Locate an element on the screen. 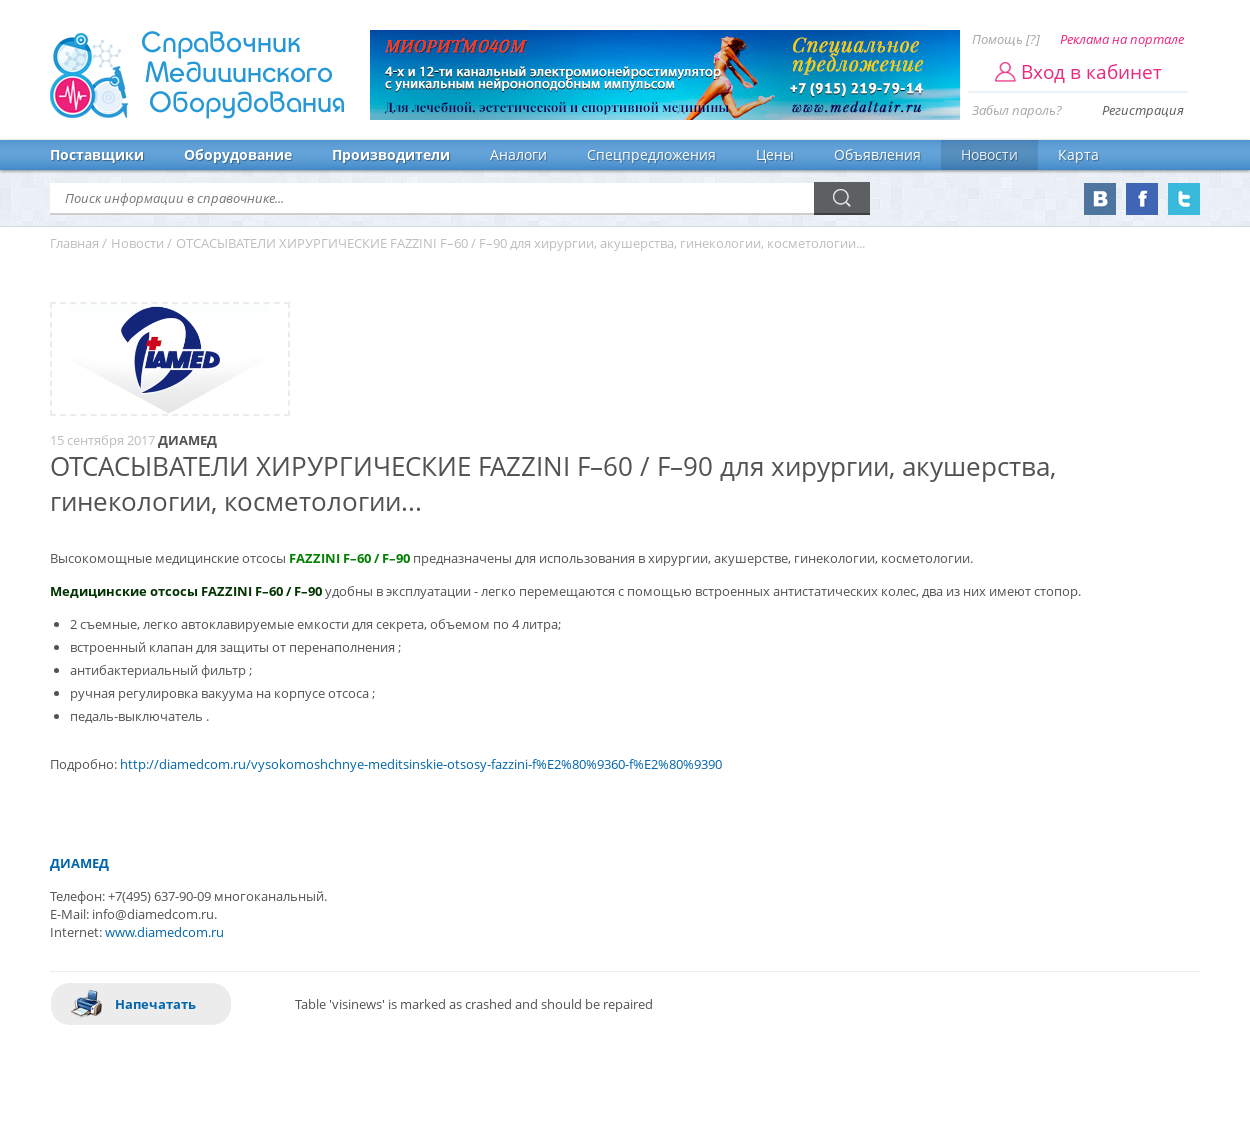  http://diamedcom.ru/vysokomoshchnye-meditsinskie-otsosy-fazzini-f%E2%80%9360-f%E2%80%9390 is located at coordinates (421, 764).